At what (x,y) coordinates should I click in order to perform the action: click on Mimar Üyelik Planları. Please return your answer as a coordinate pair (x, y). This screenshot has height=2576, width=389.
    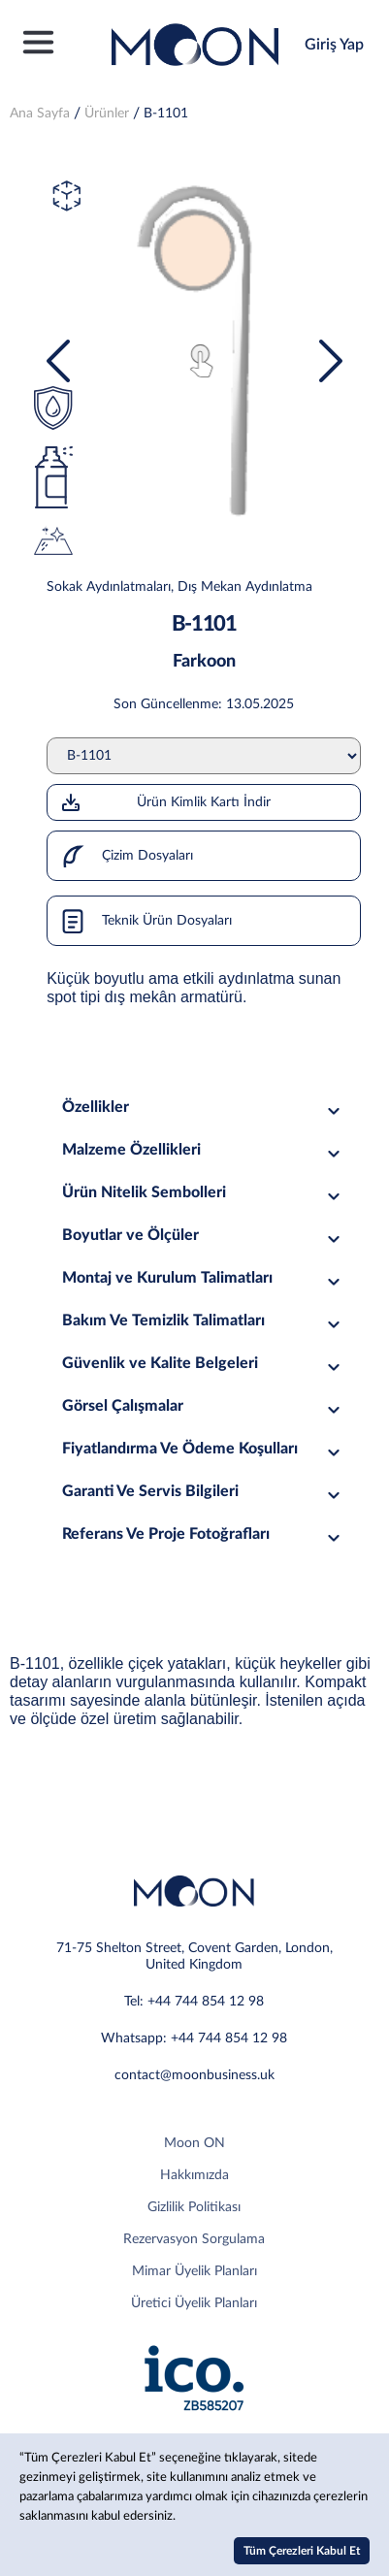
    Looking at the image, I should click on (194, 2271).